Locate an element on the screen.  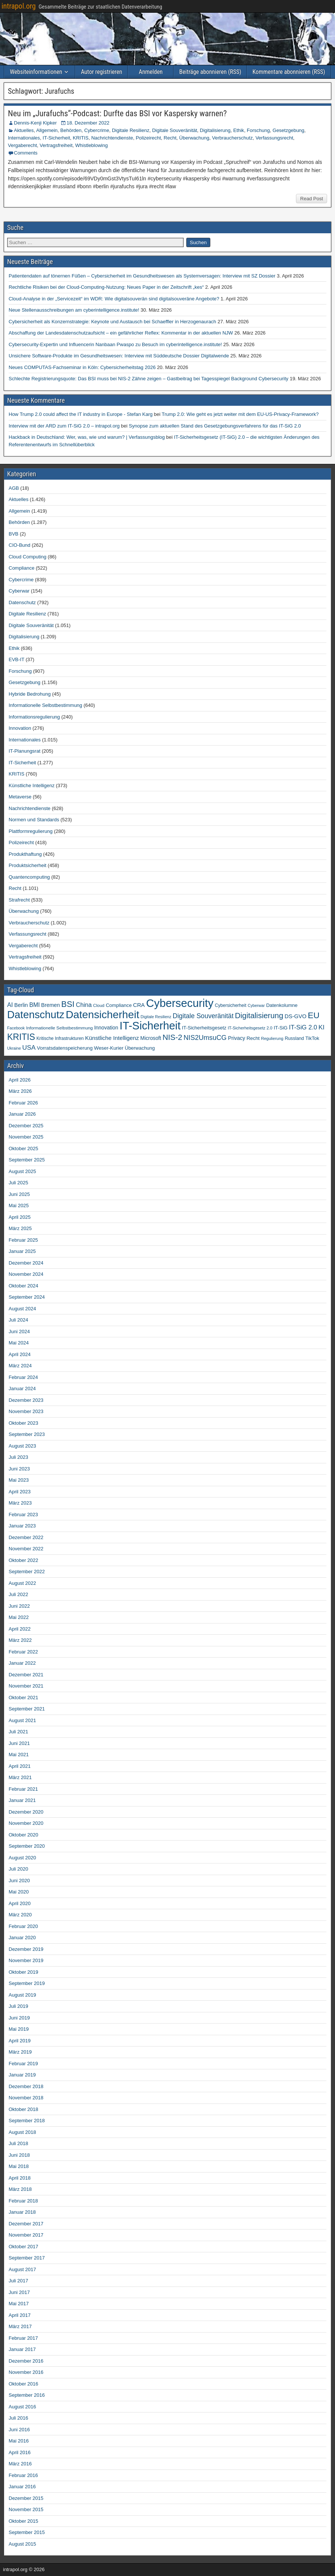
Juli 2024 is located at coordinates (18, 1320).